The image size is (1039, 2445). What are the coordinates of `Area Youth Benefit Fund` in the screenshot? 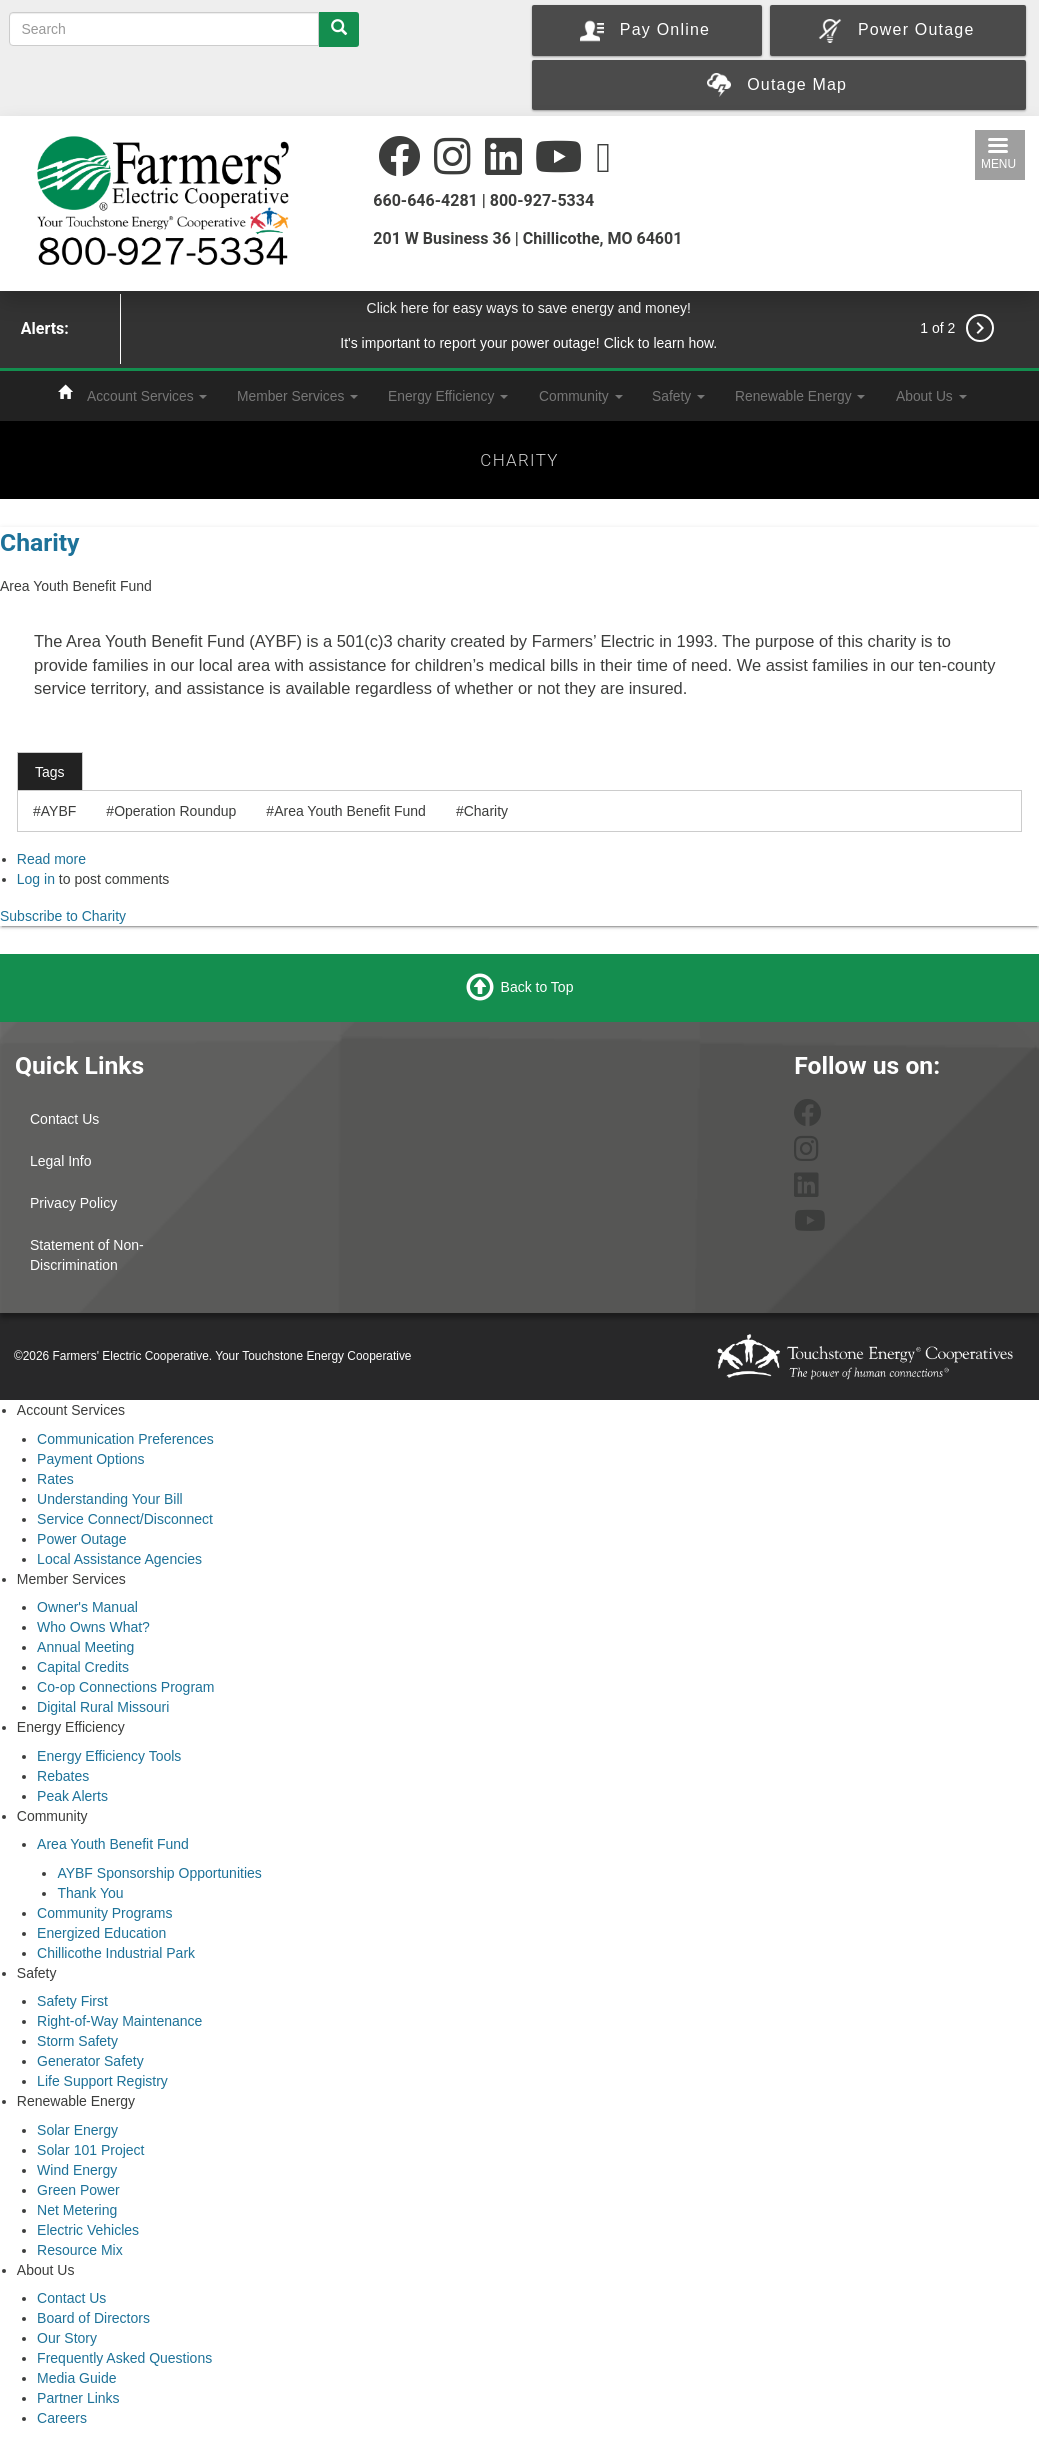 It's located at (350, 811).